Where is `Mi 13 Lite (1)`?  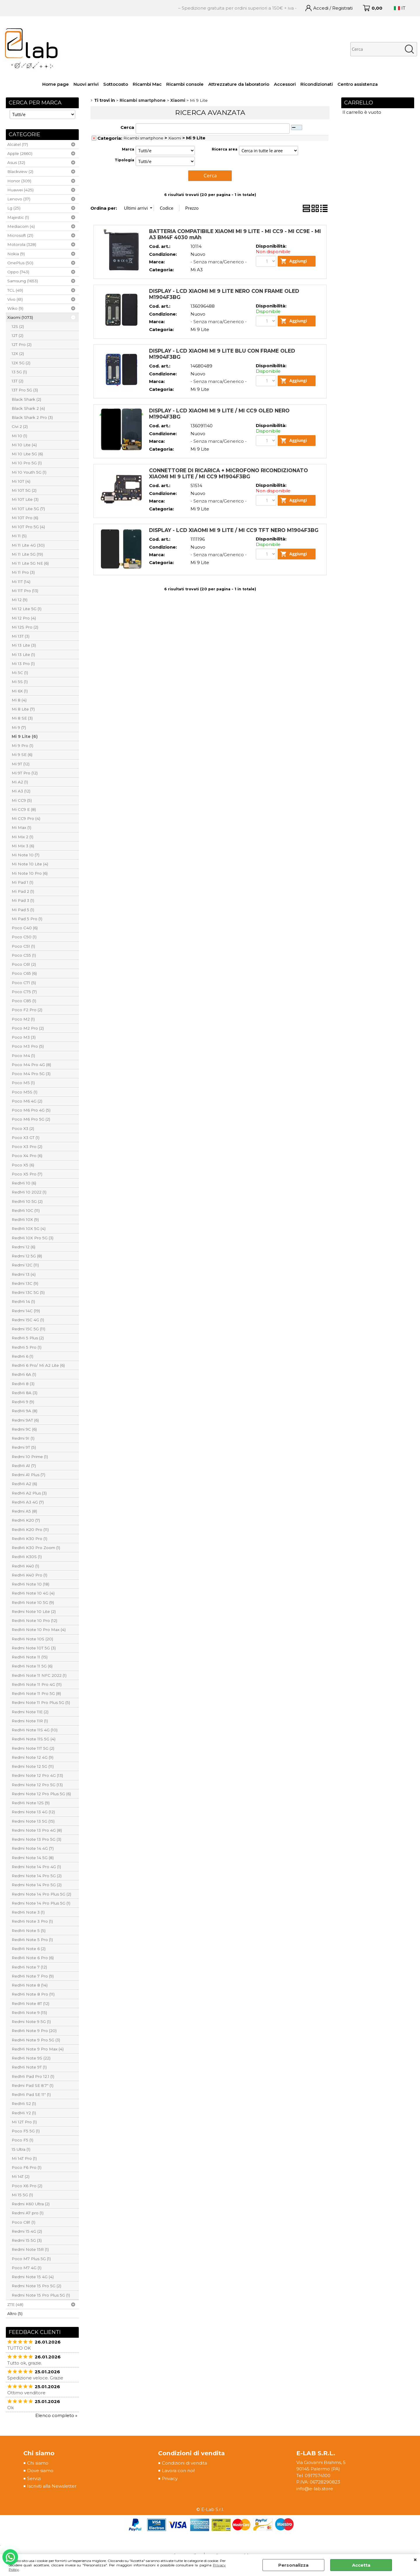 Mi 13 Lite (1) is located at coordinates (23, 654).